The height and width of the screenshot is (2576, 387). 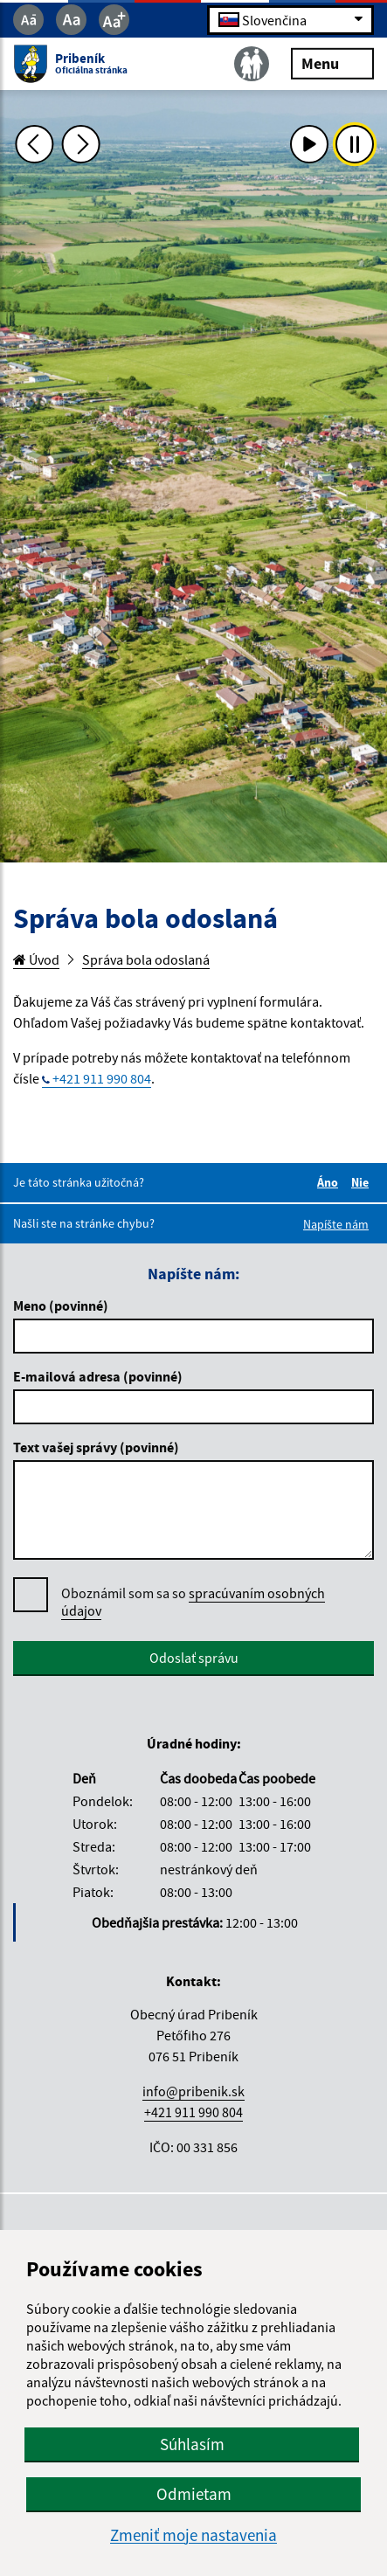 I want to click on Text vašej správy (povinné), so click(x=96, y=1447).